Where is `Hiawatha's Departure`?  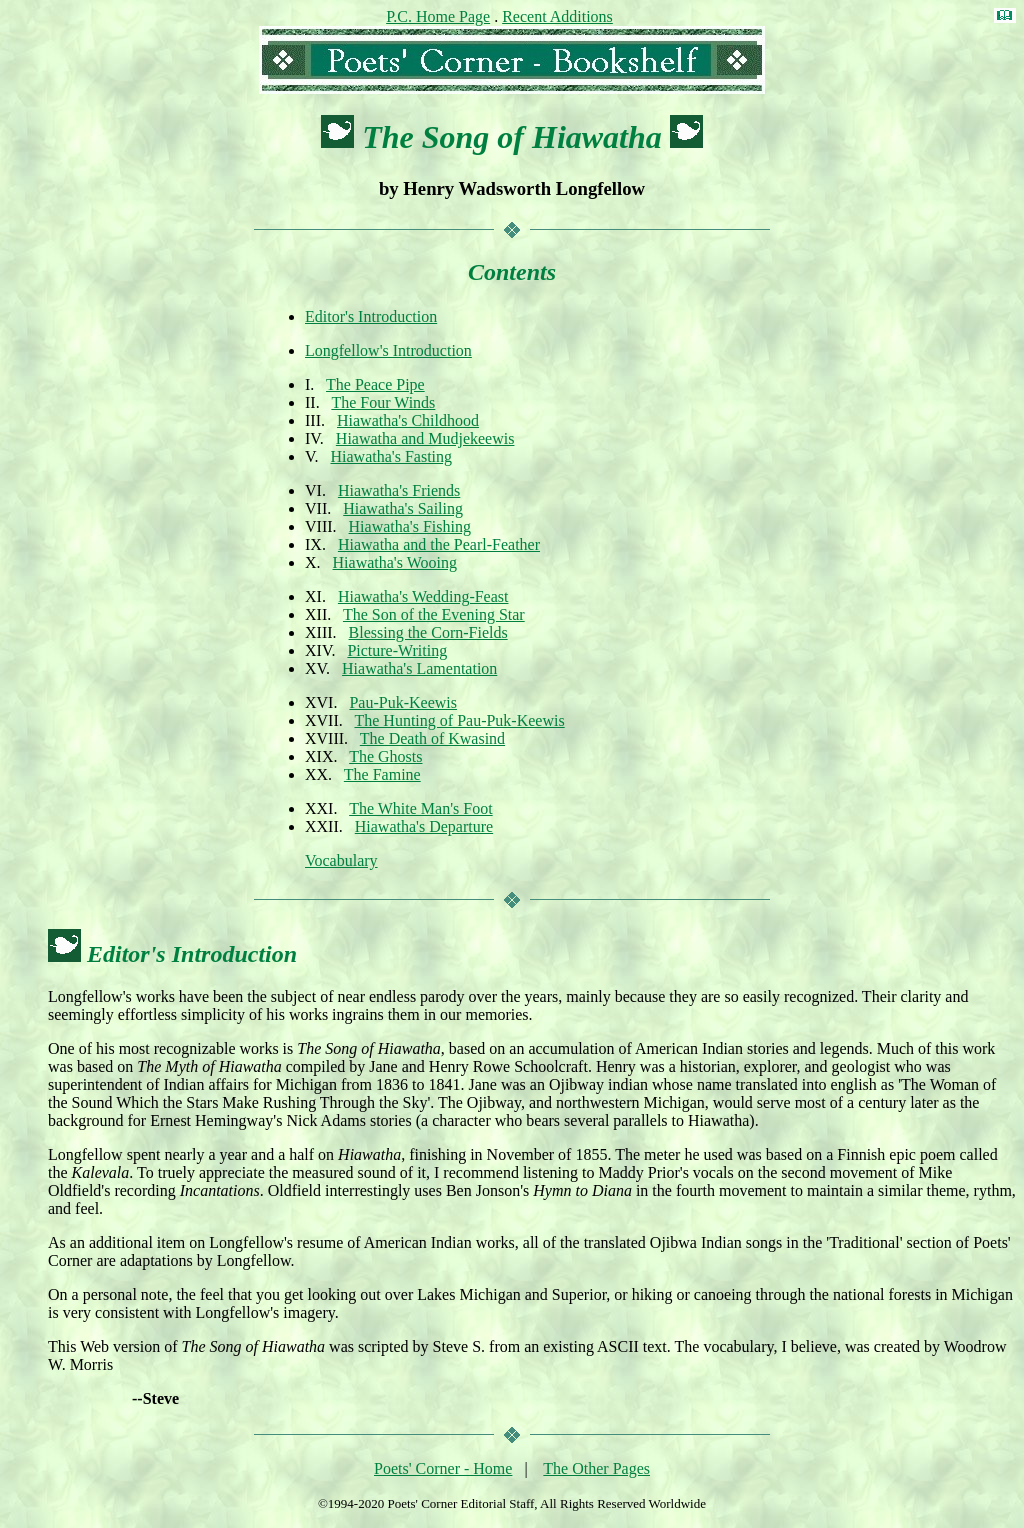 Hiawatha's Departure is located at coordinates (424, 826).